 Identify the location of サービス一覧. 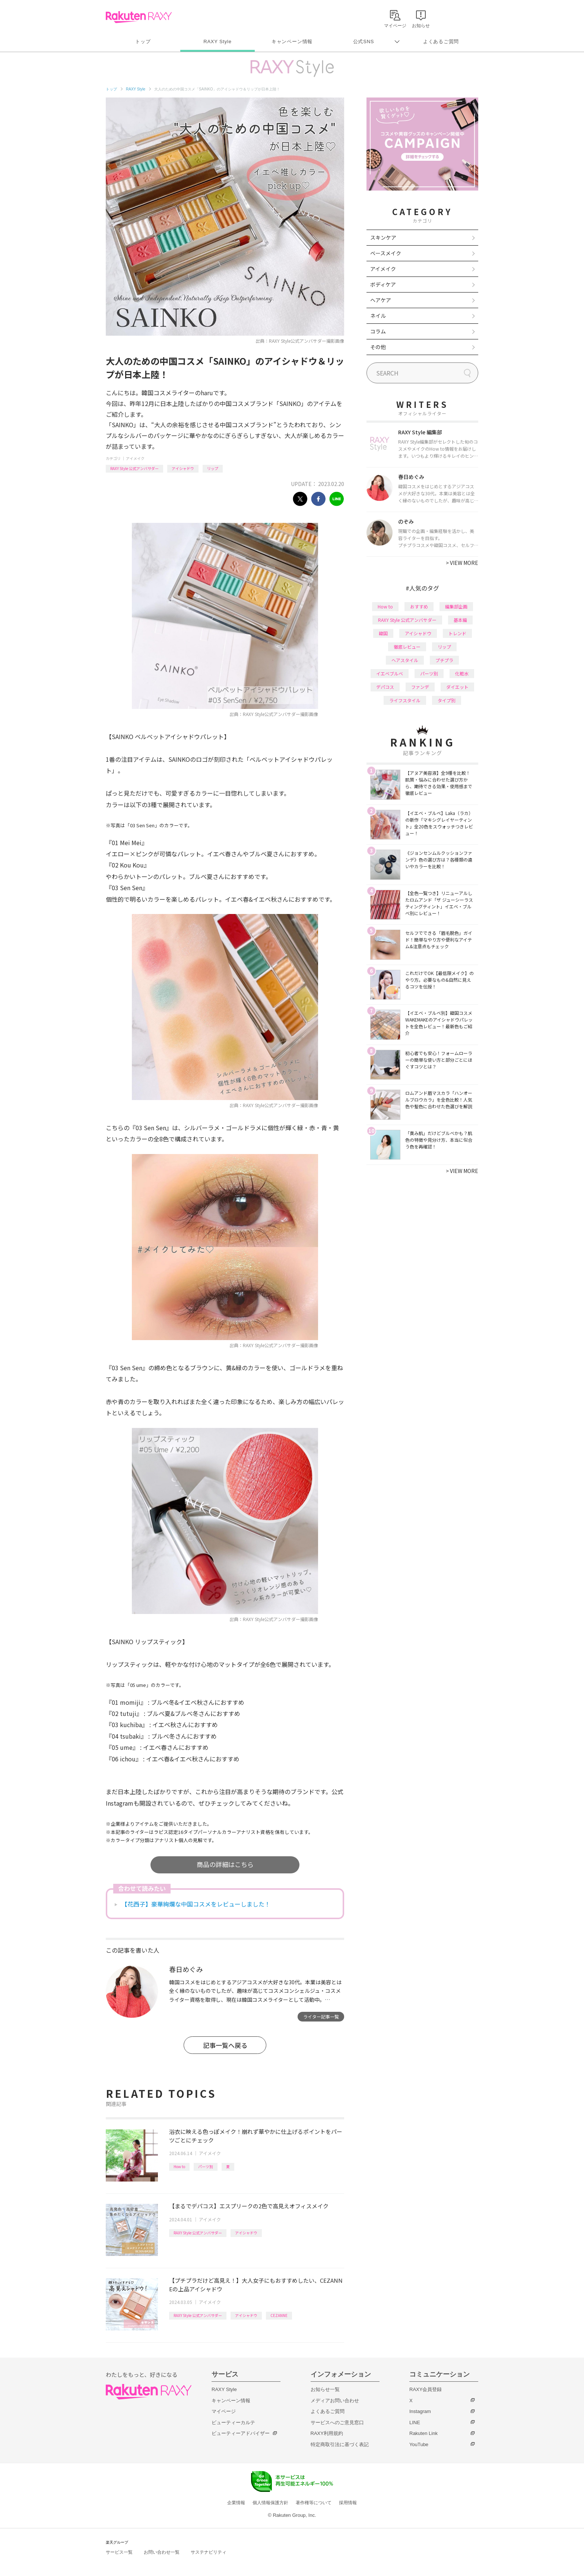
(119, 2552).